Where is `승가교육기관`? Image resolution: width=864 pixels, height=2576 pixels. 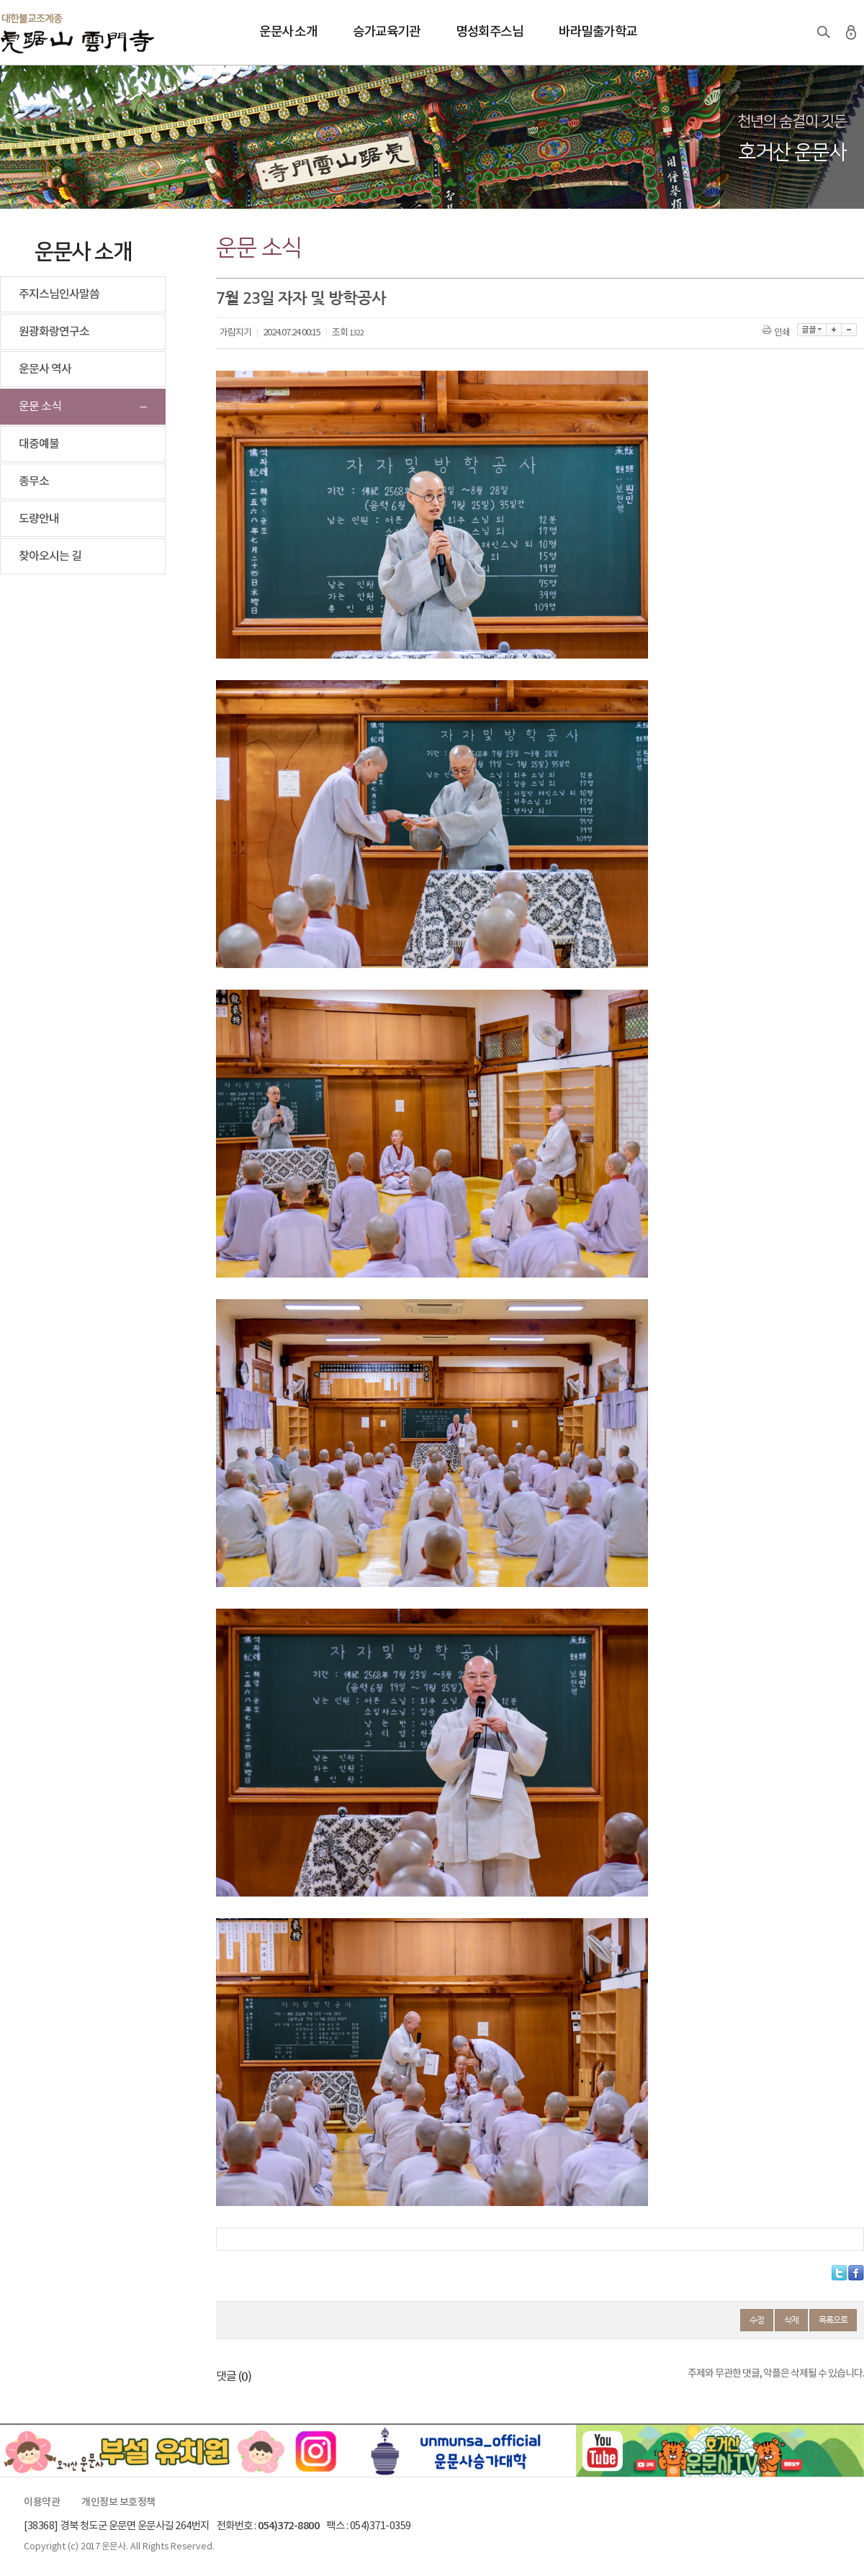 승가교육기관 is located at coordinates (386, 32).